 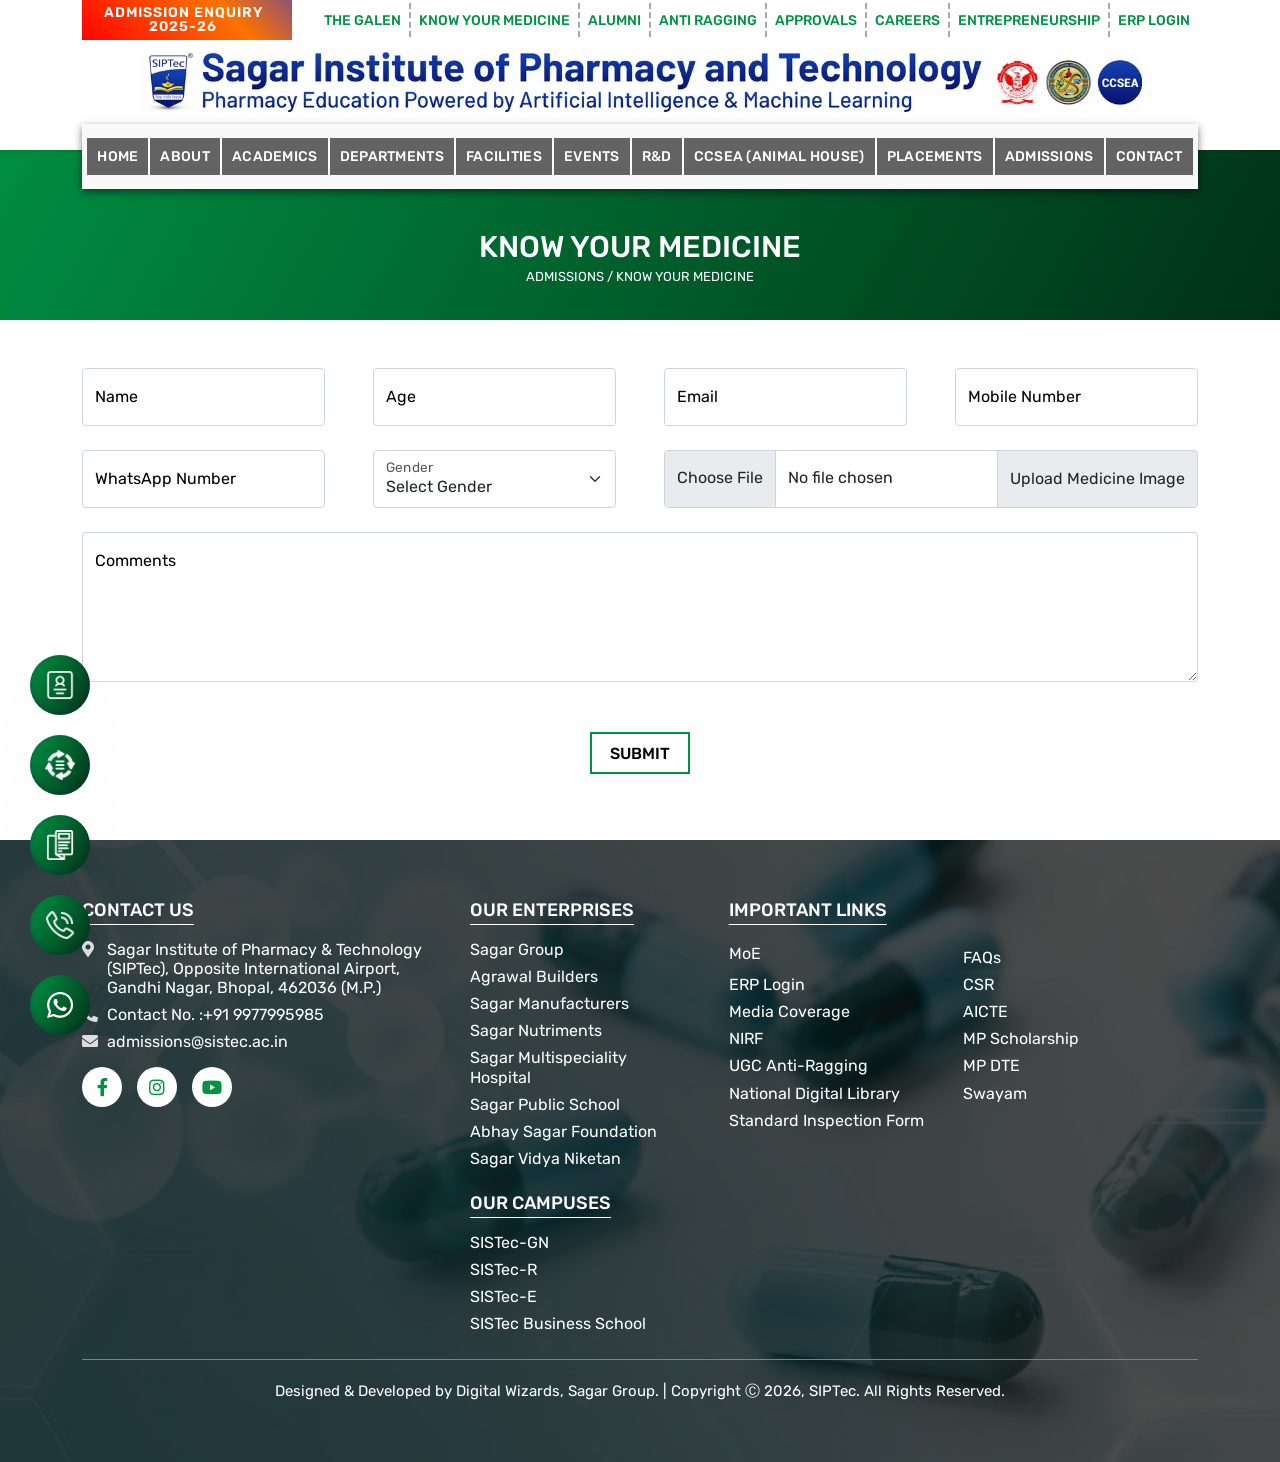 What do you see at coordinates (545, 1158) in the screenshot?
I see `Sagar Vidya Niketan` at bounding box center [545, 1158].